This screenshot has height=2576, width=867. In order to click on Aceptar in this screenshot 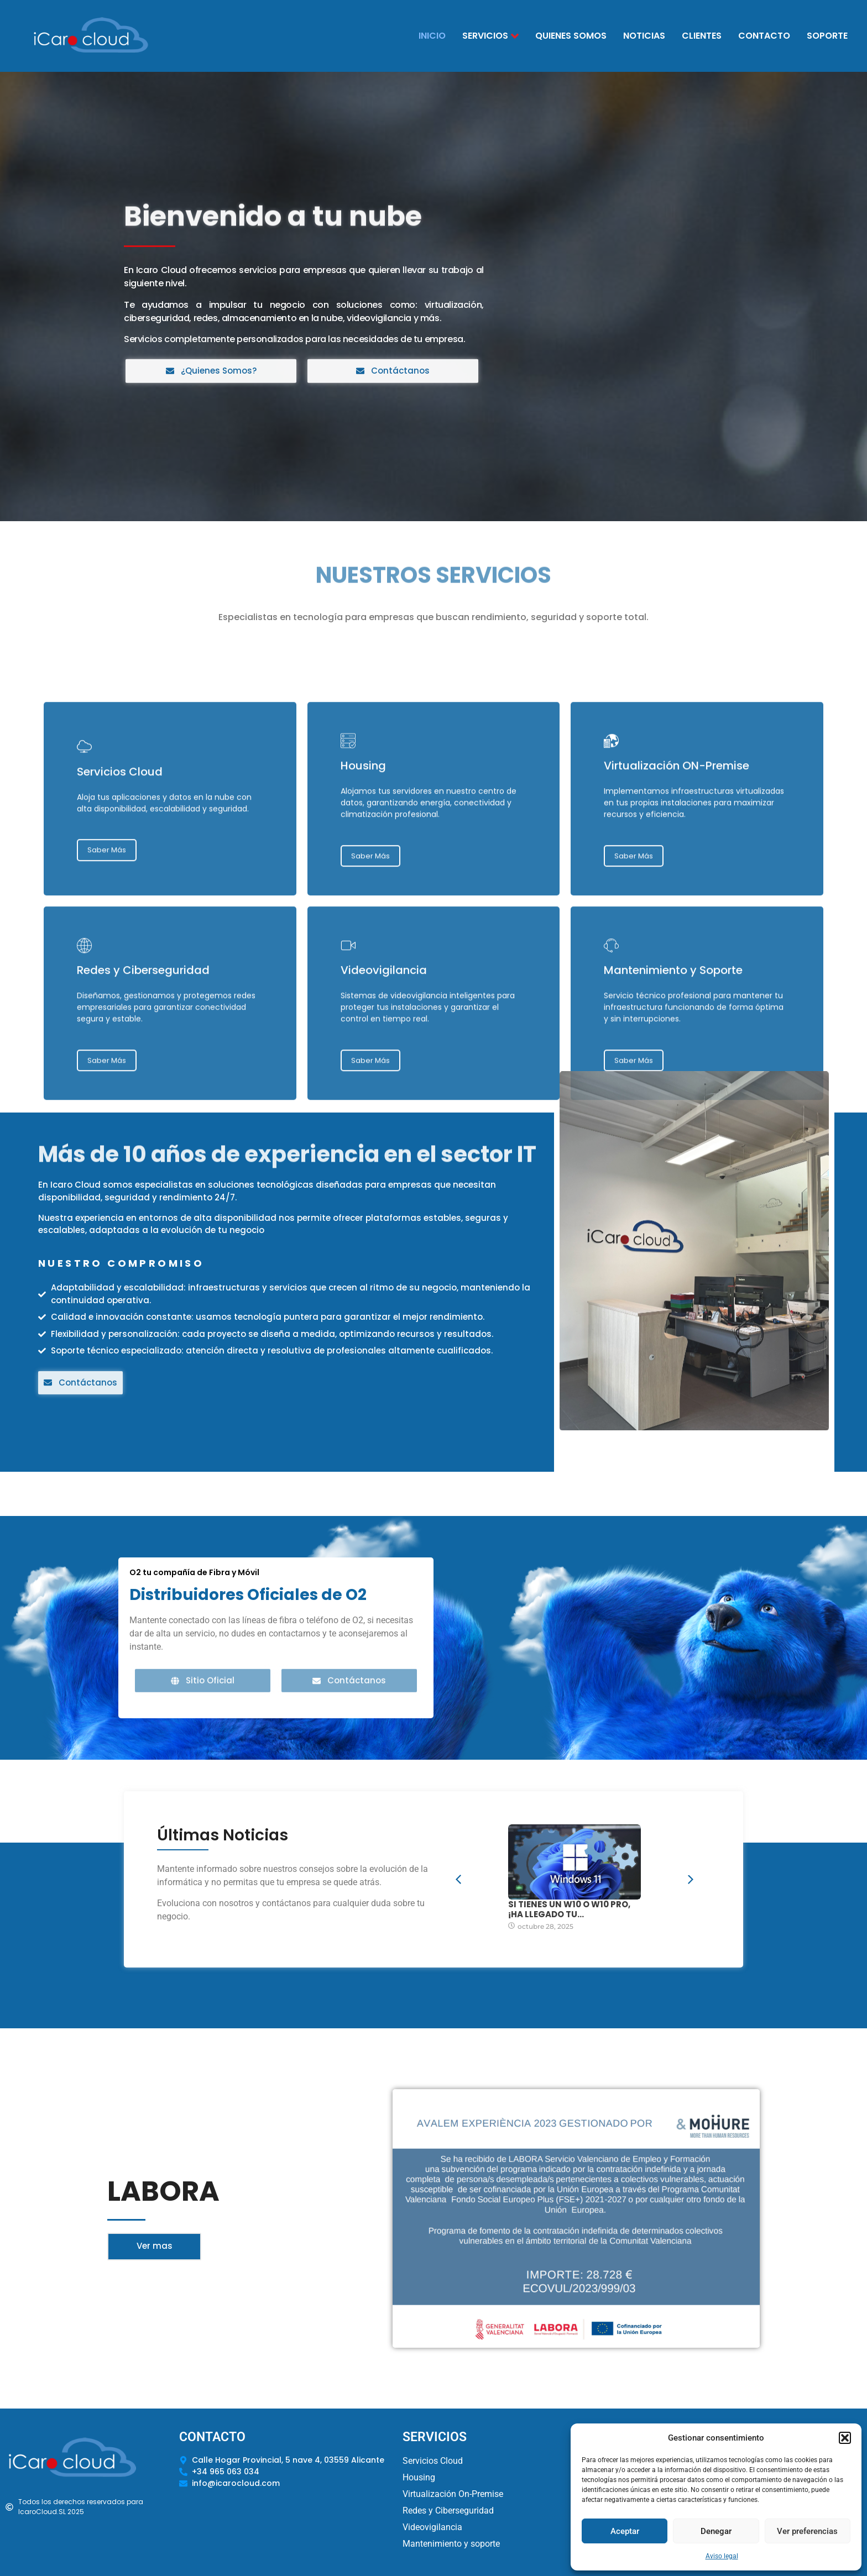, I will do `click(624, 2531)`.